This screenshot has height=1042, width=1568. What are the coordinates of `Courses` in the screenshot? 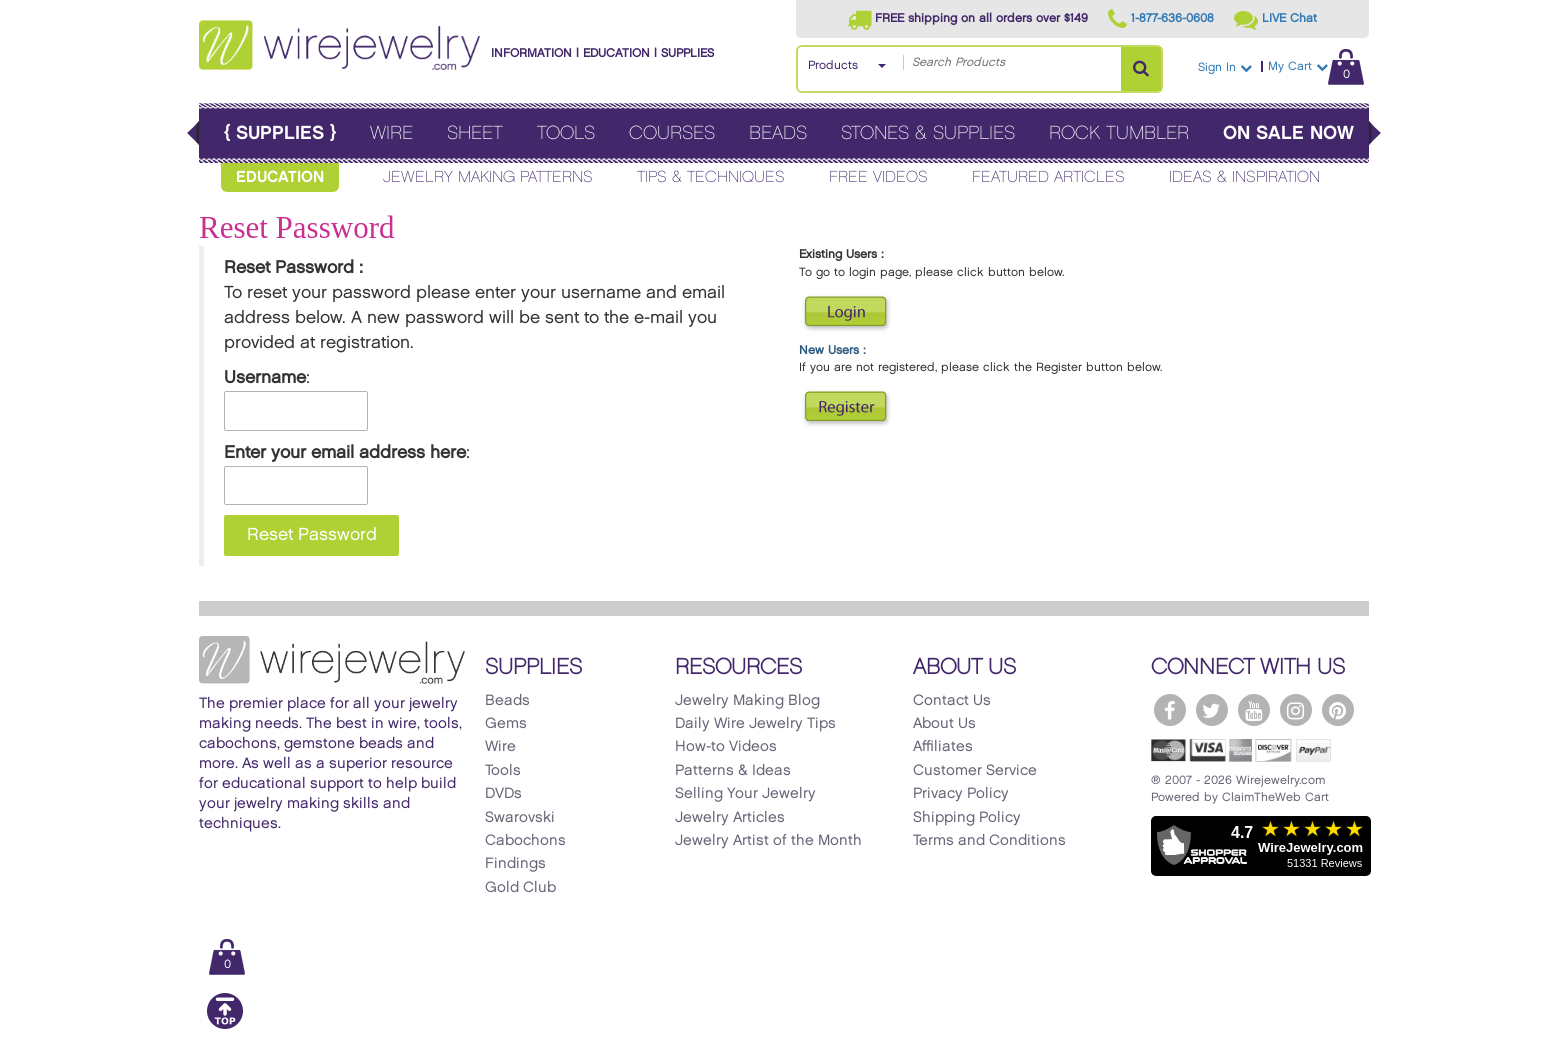 It's located at (672, 133).